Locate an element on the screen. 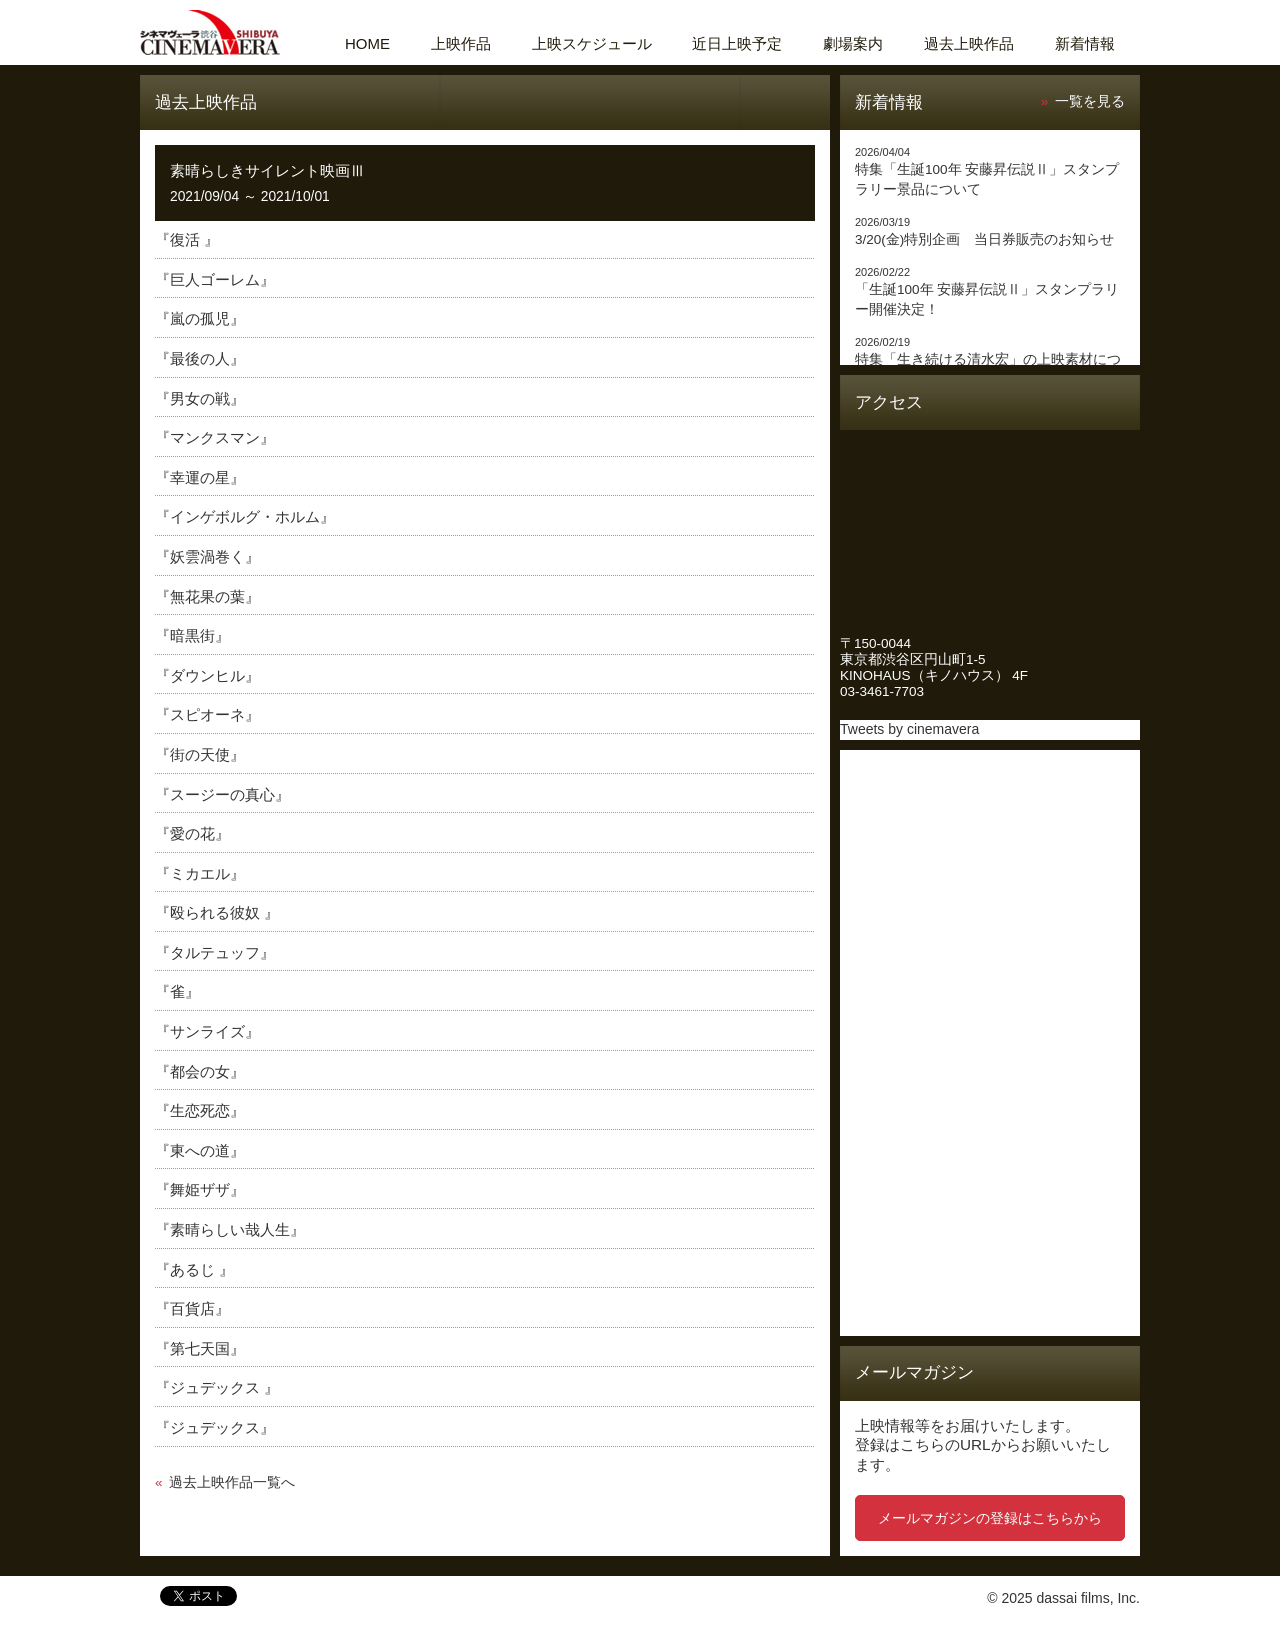 The width and height of the screenshot is (1280, 1651). 3/20(金)特別企画 当日券販売のお知らせ is located at coordinates (984, 239).